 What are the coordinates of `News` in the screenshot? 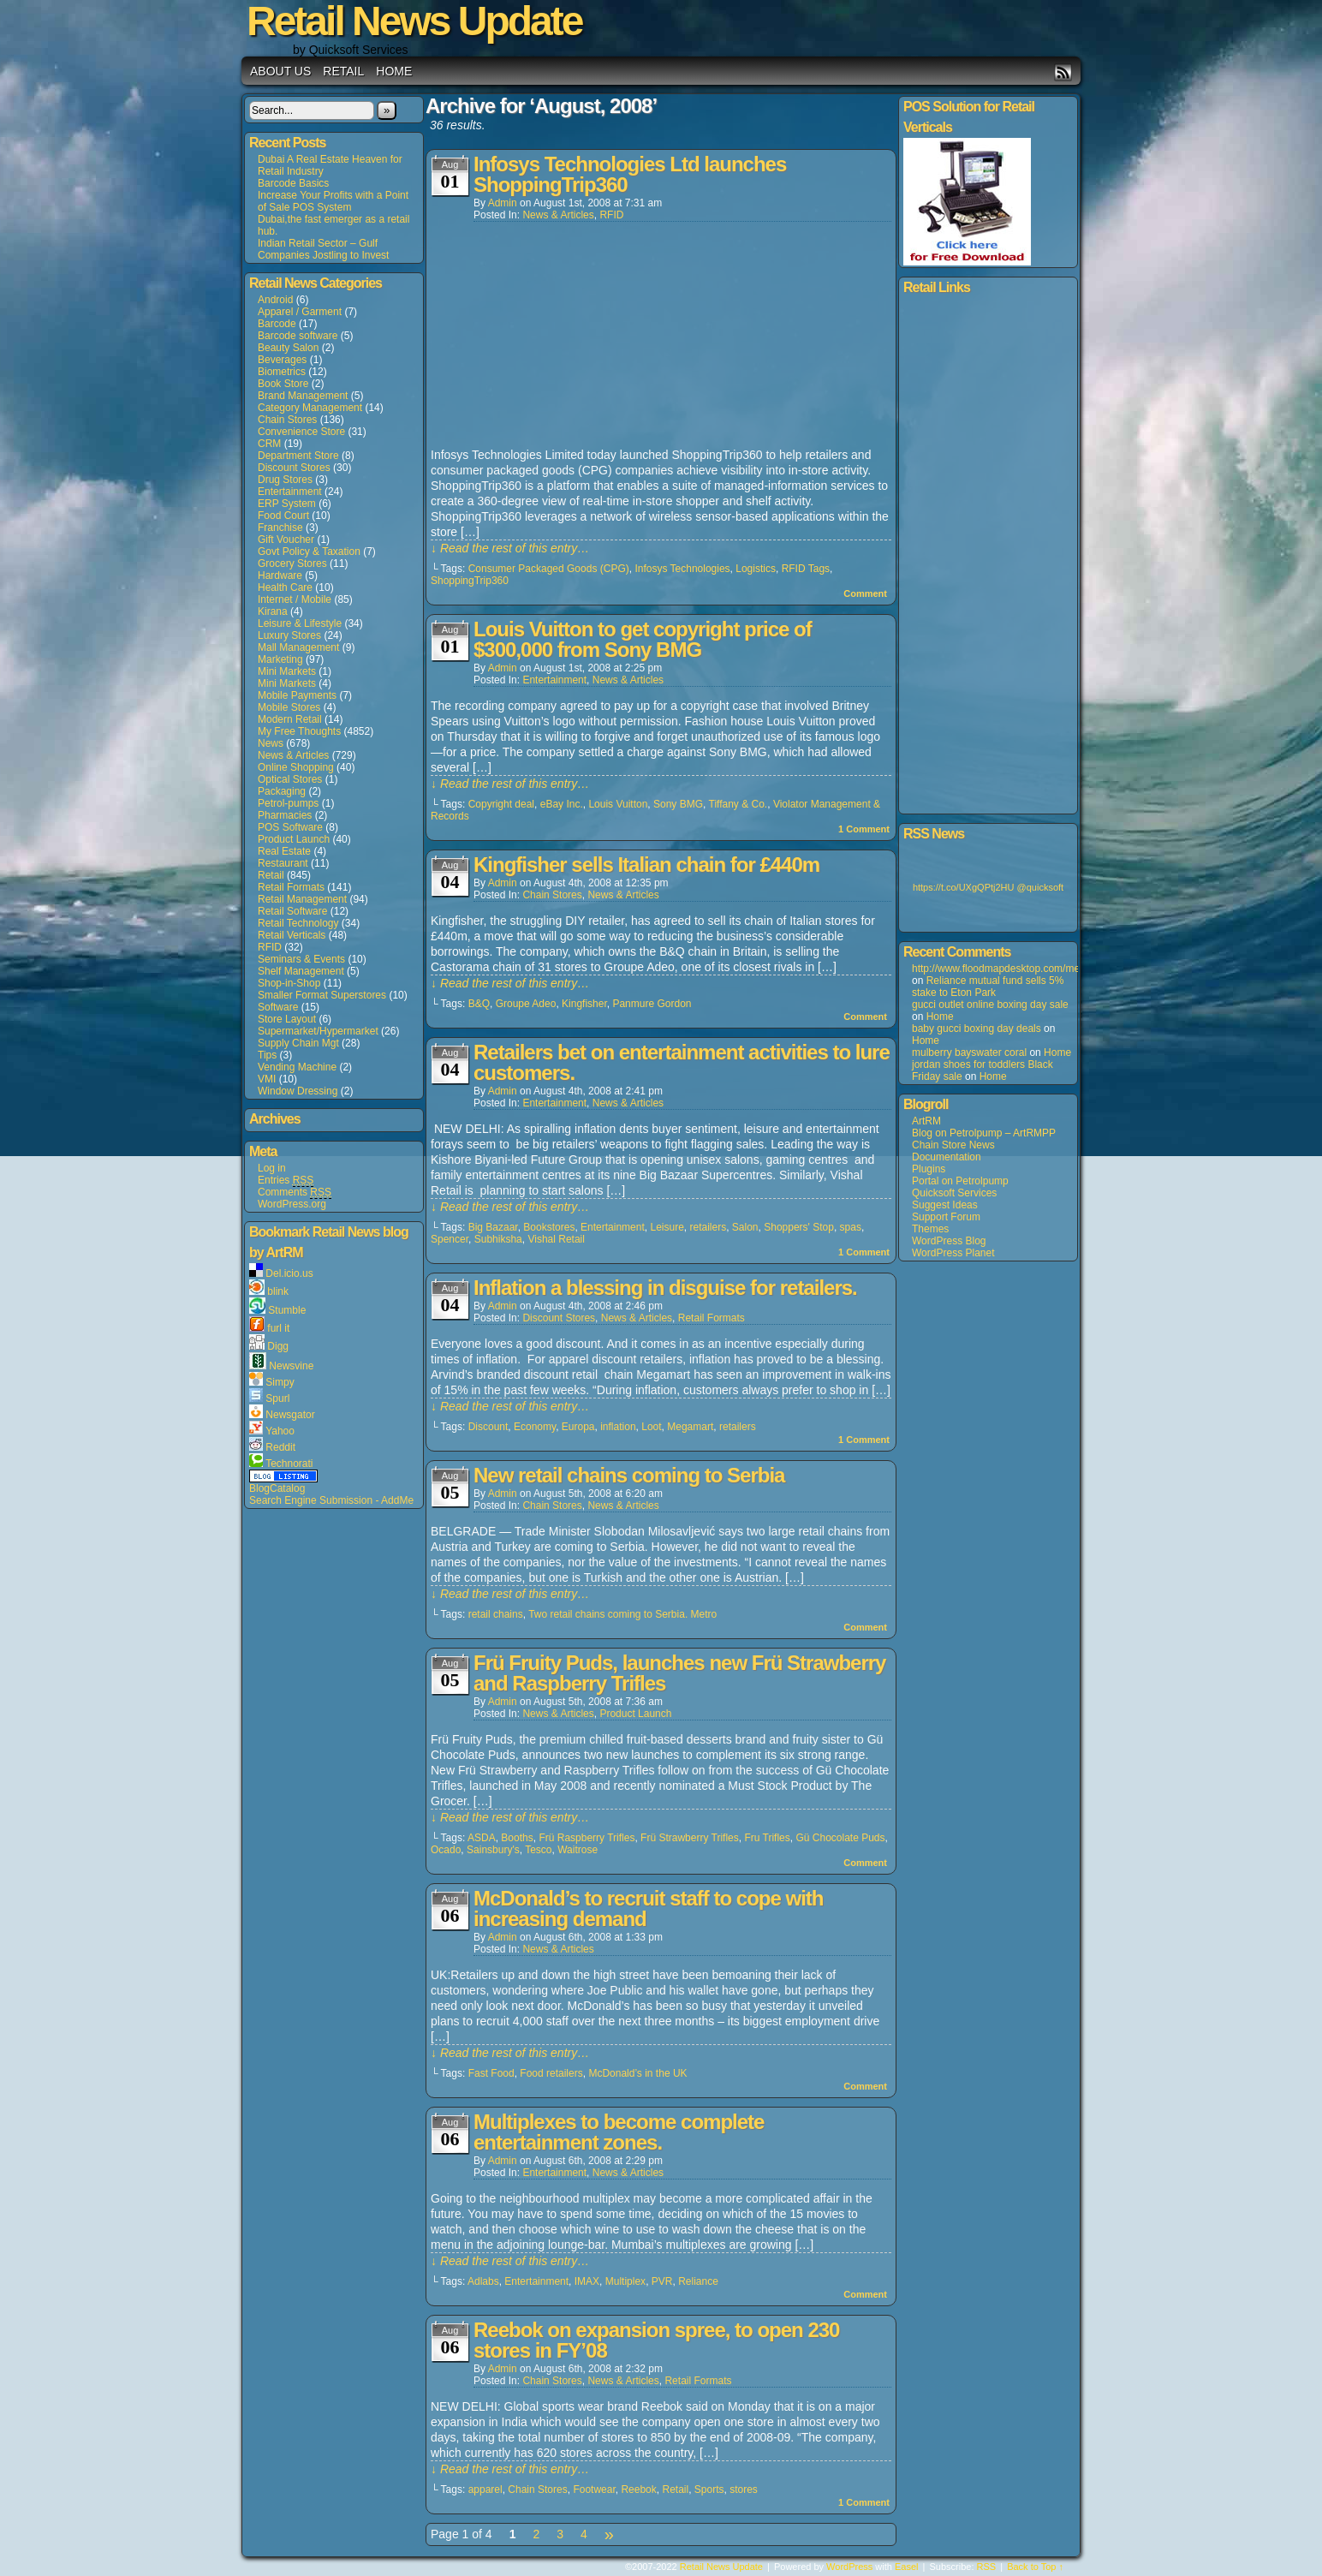 It's located at (270, 743).